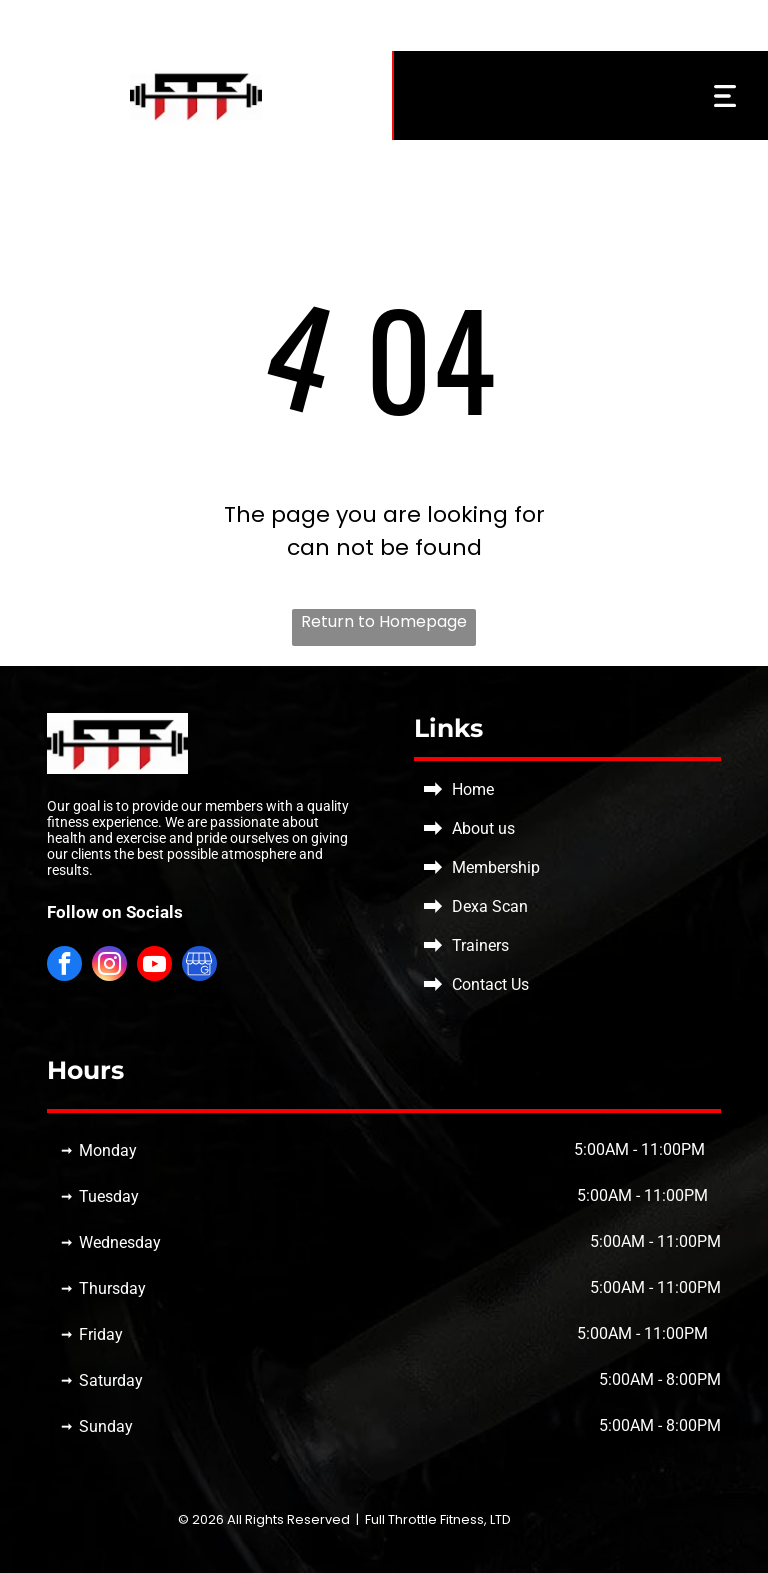 The image size is (768, 1573). Describe the element at coordinates (490, 906) in the screenshot. I see `Dexa Scan` at that location.